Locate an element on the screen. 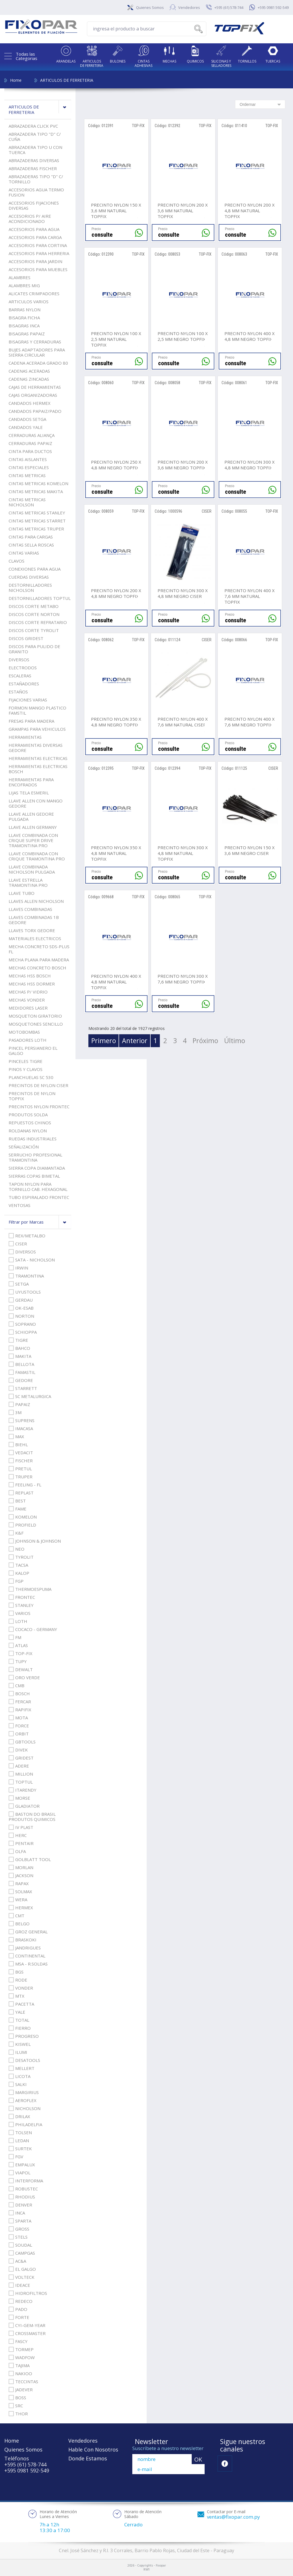  CANDADOS YALE is located at coordinates (26, 427).